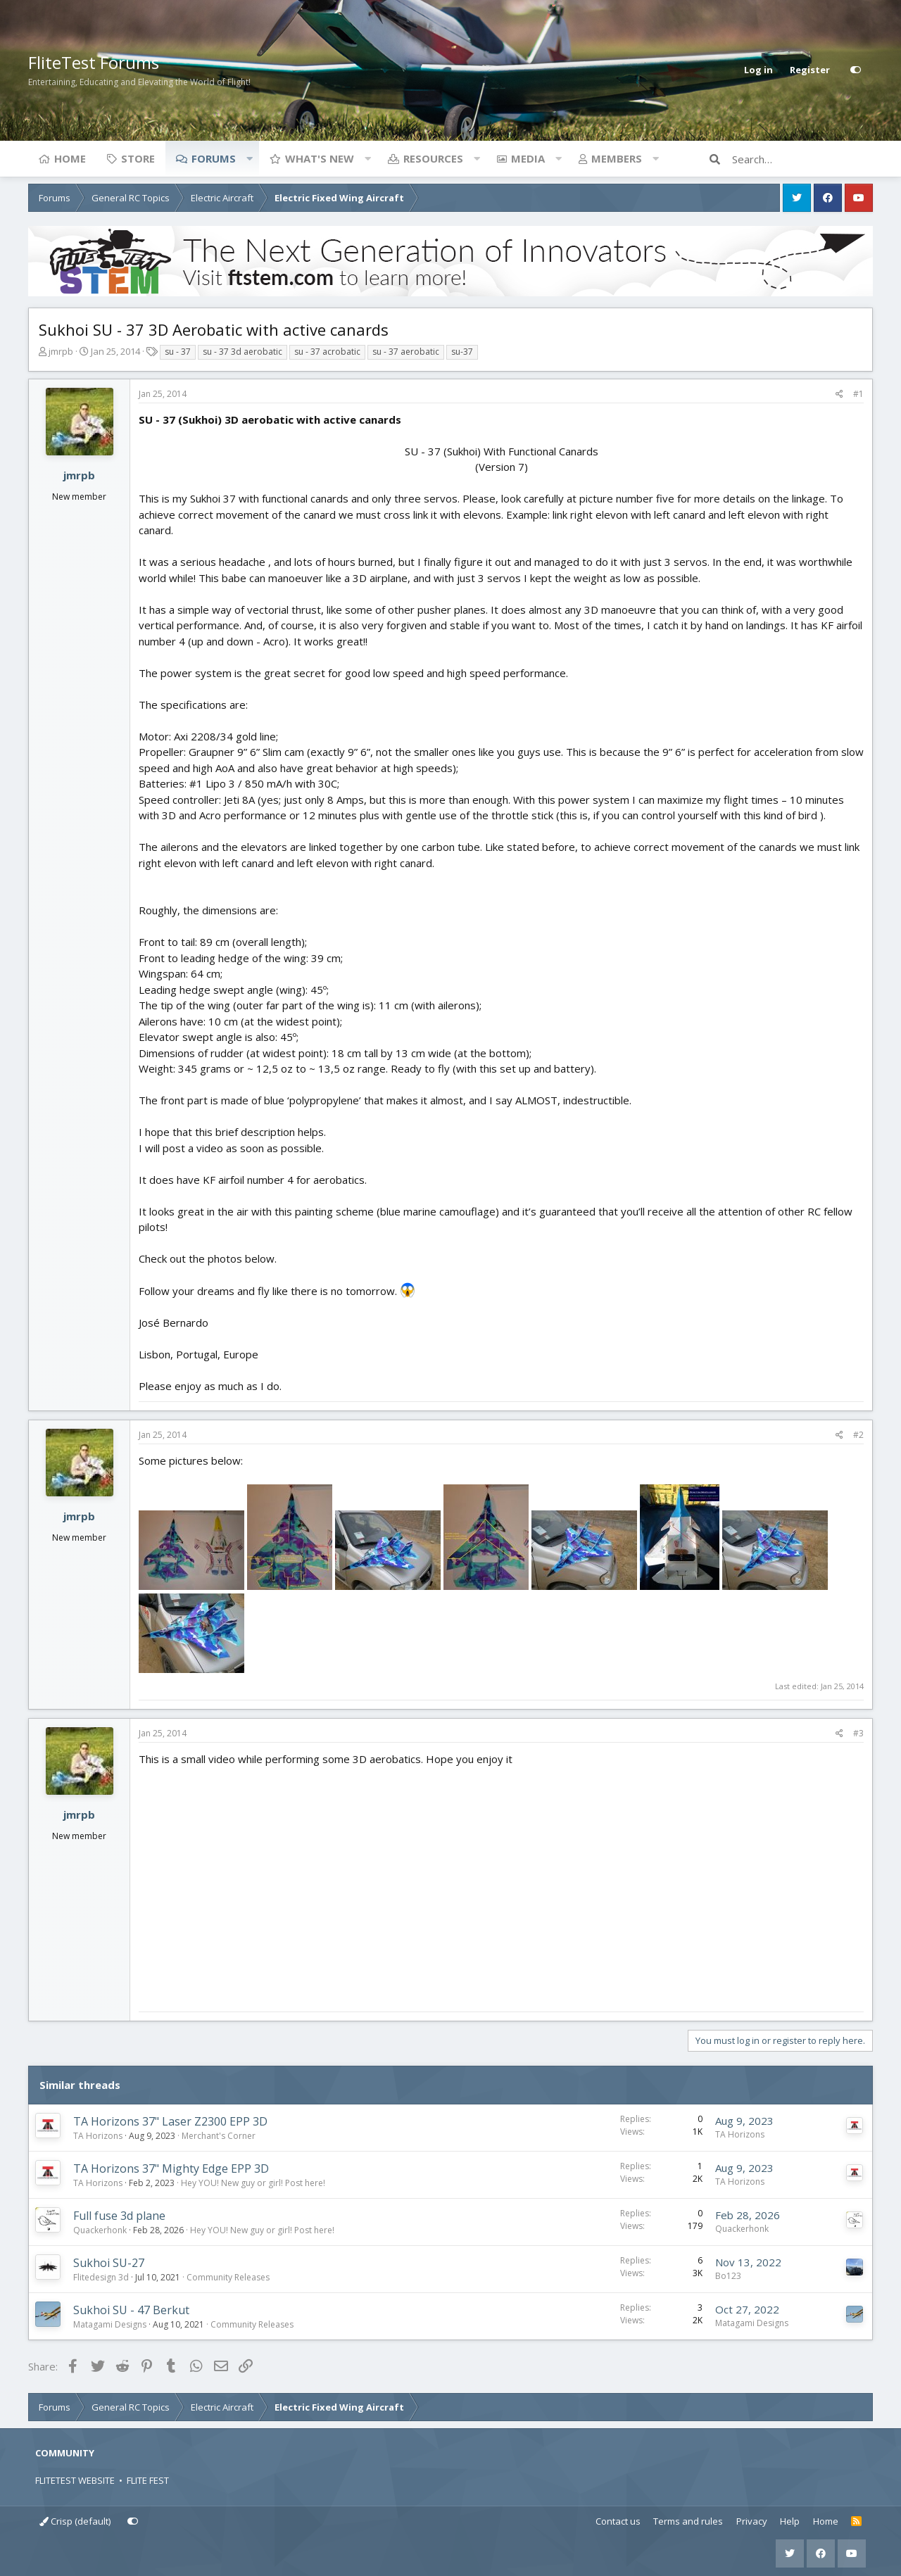 The height and width of the screenshot is (2576, 901). What do you see at coordinates (119, 2215) in the screenshot?
I see `Full fuse 3d plane` at bounding box center [119, 2215].